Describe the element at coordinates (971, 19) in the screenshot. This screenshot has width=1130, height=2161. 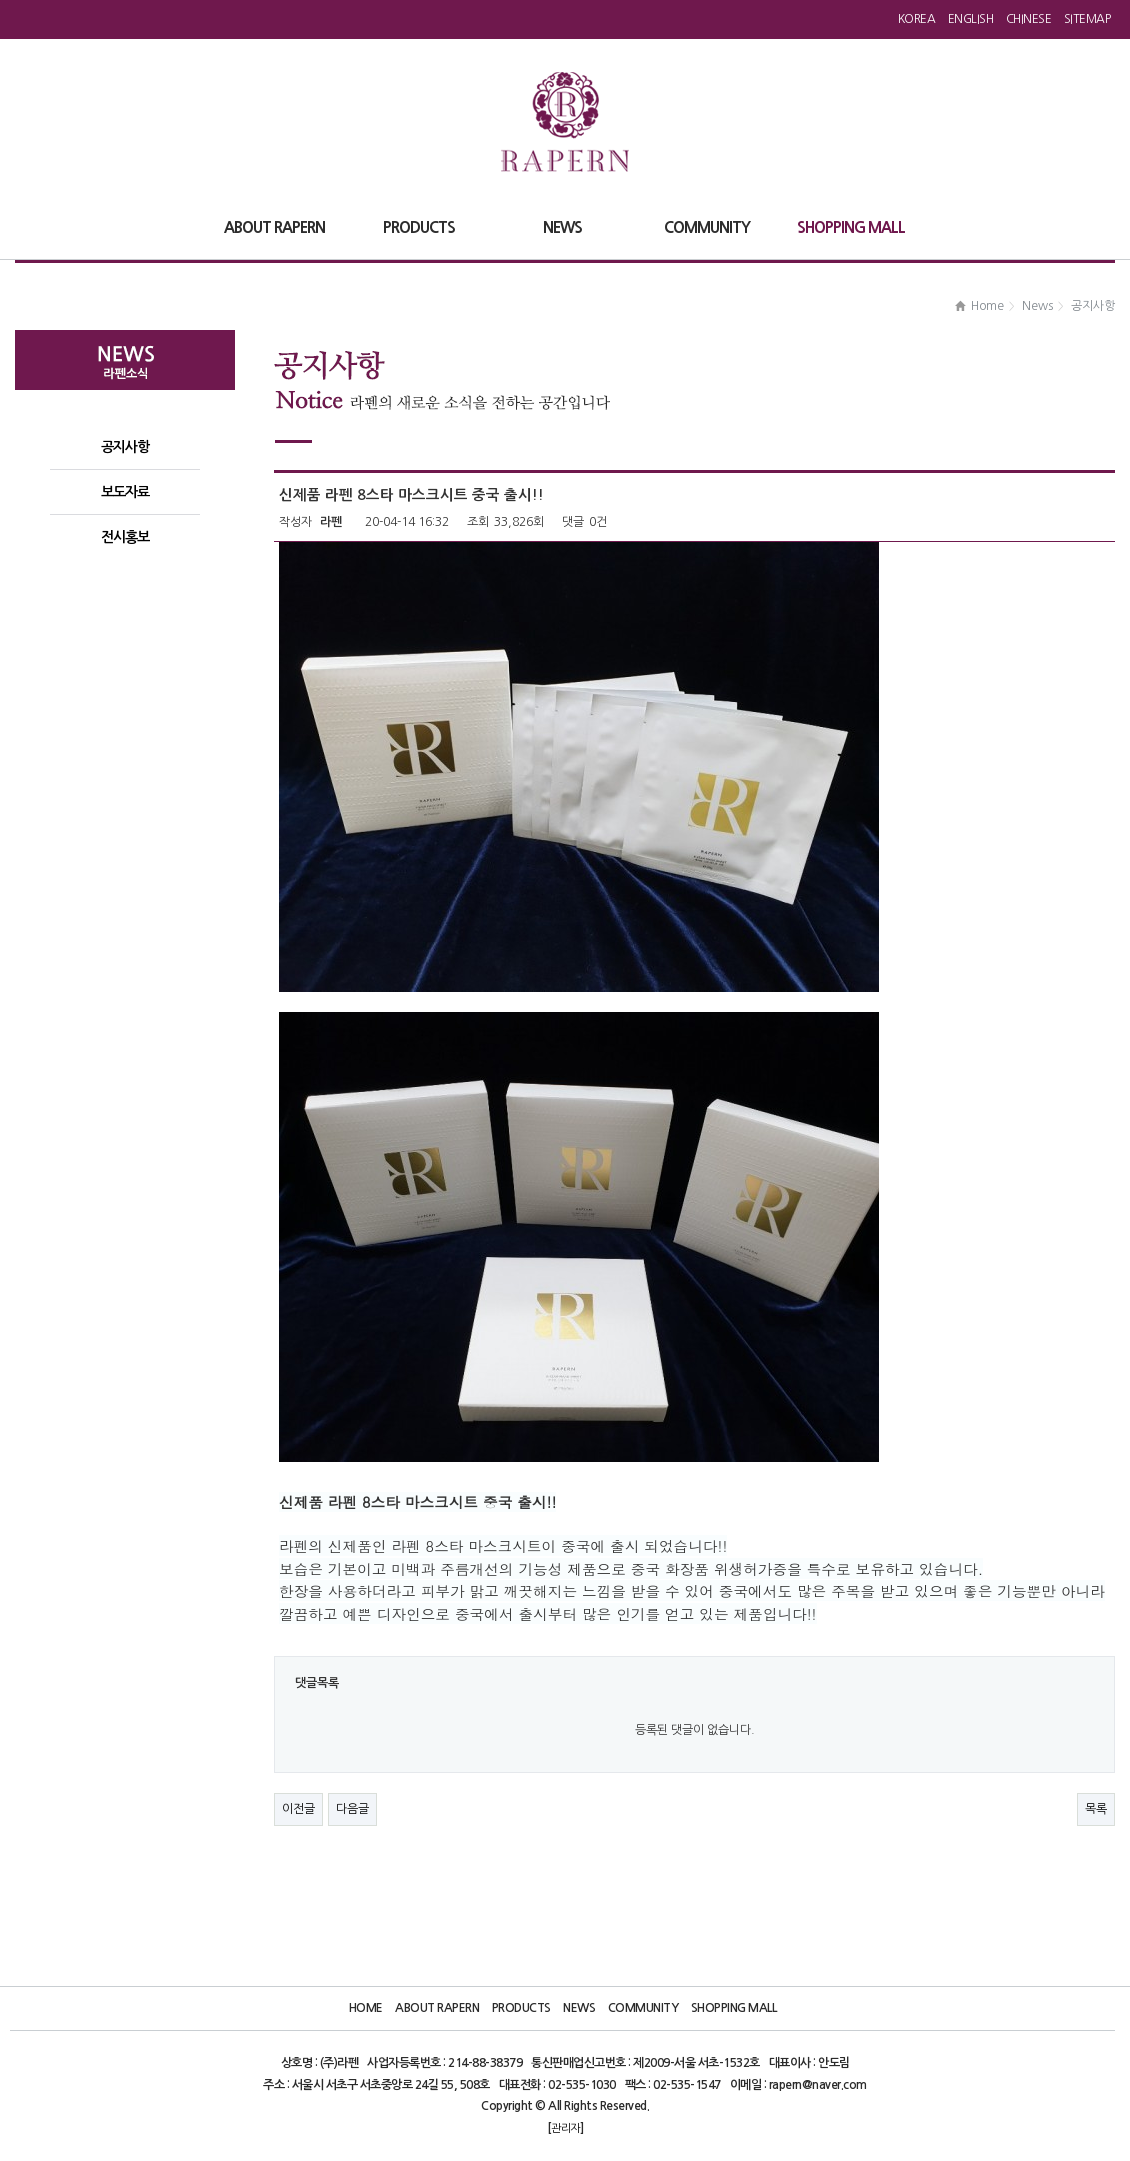
I see `English` at that location.